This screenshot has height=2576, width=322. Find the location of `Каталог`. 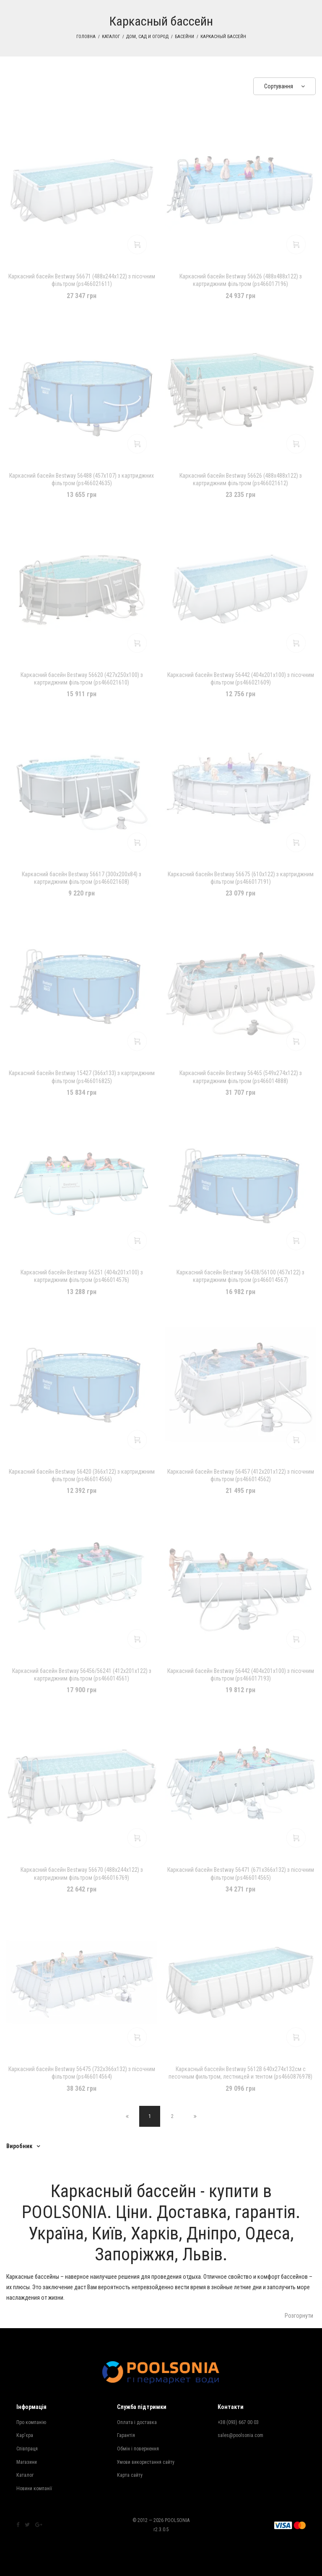

Каталог is located at coordinates (111, 36).